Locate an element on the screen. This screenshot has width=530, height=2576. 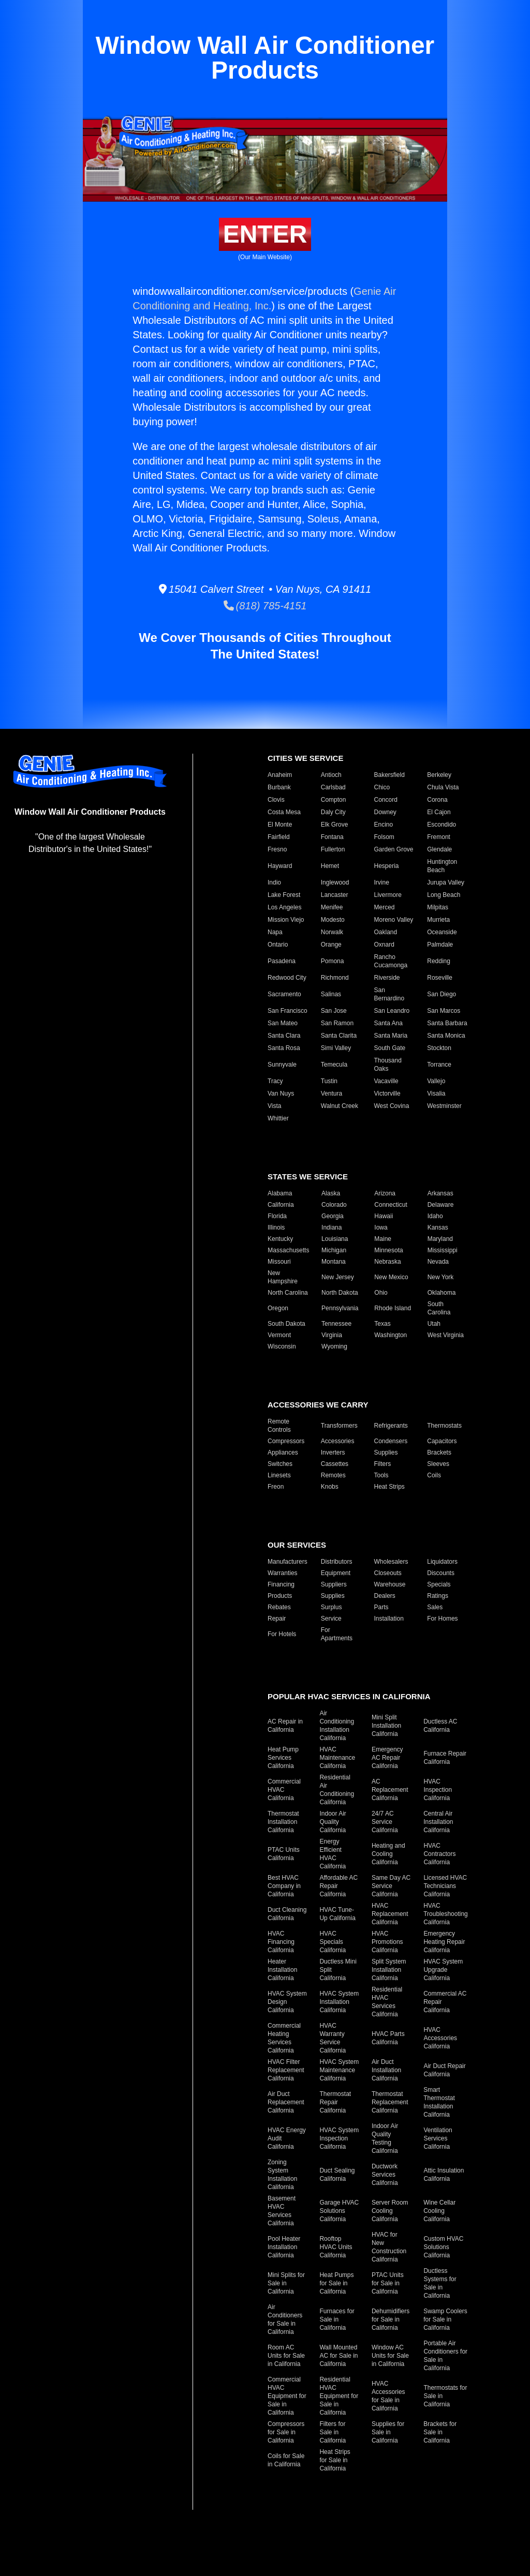
Wine Cellar Cooling California is located at coordinates (439, 2211).